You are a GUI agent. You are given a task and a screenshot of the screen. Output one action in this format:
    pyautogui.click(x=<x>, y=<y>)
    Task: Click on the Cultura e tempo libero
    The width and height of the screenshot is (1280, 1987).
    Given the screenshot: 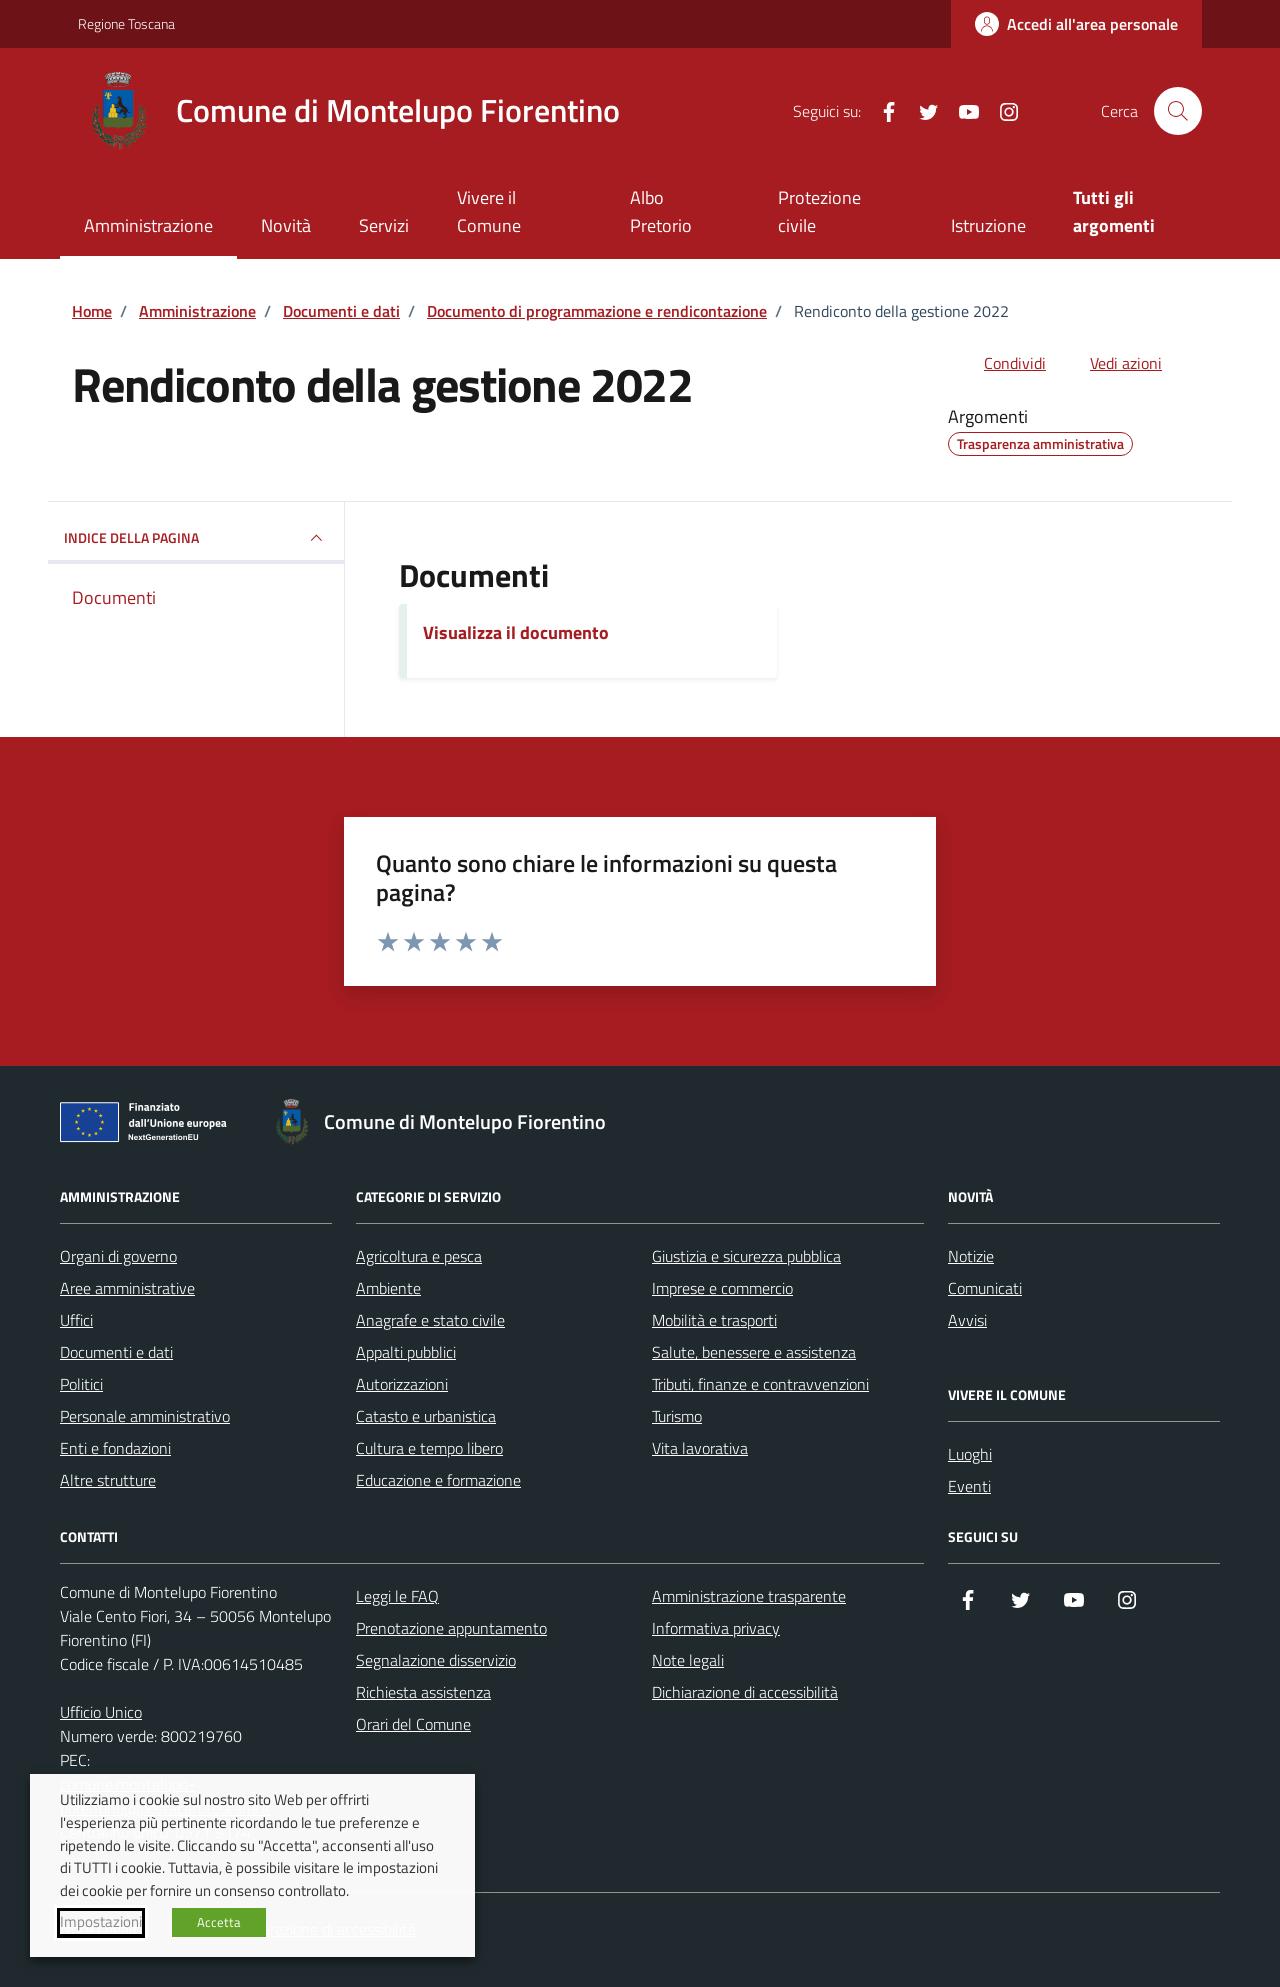 What is the action you would take?
    pyautogui.click(x=429, y=1448)
    